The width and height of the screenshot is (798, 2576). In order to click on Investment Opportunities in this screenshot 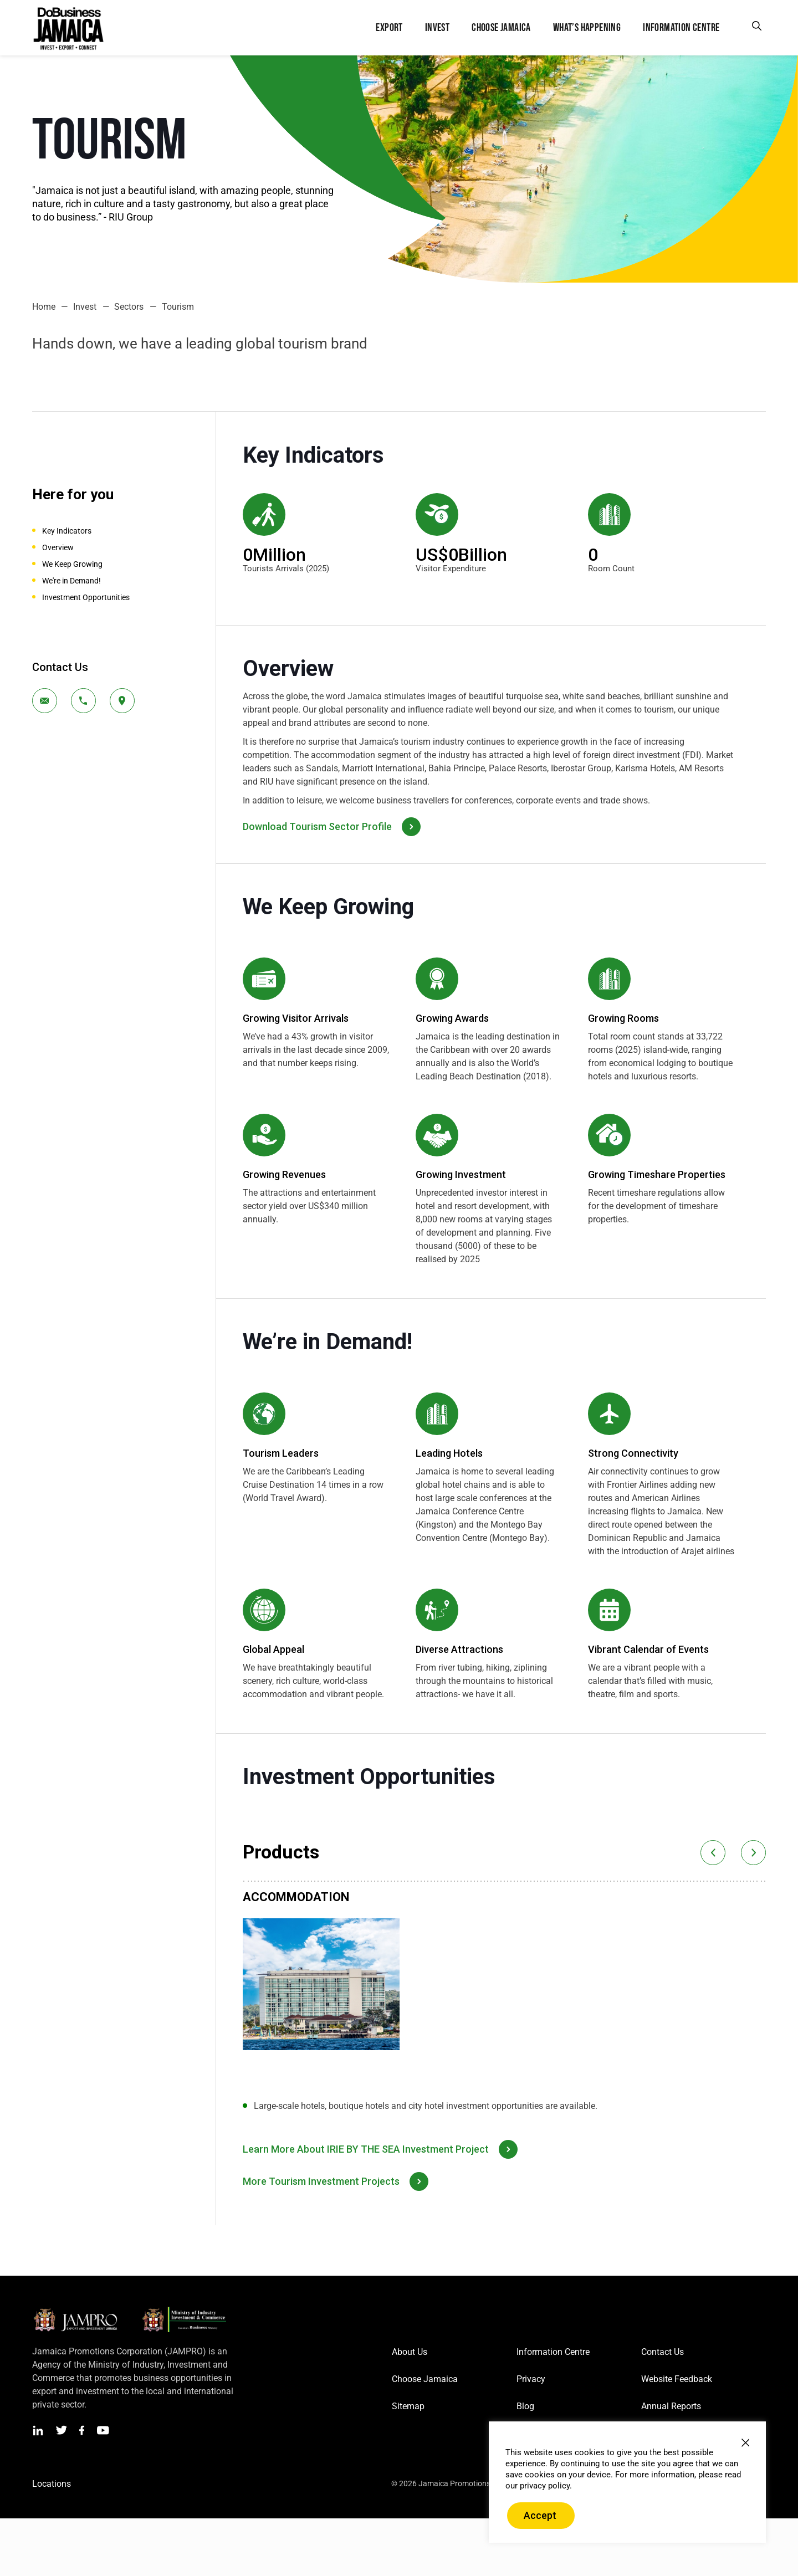, I will do `click(86, 597)`.